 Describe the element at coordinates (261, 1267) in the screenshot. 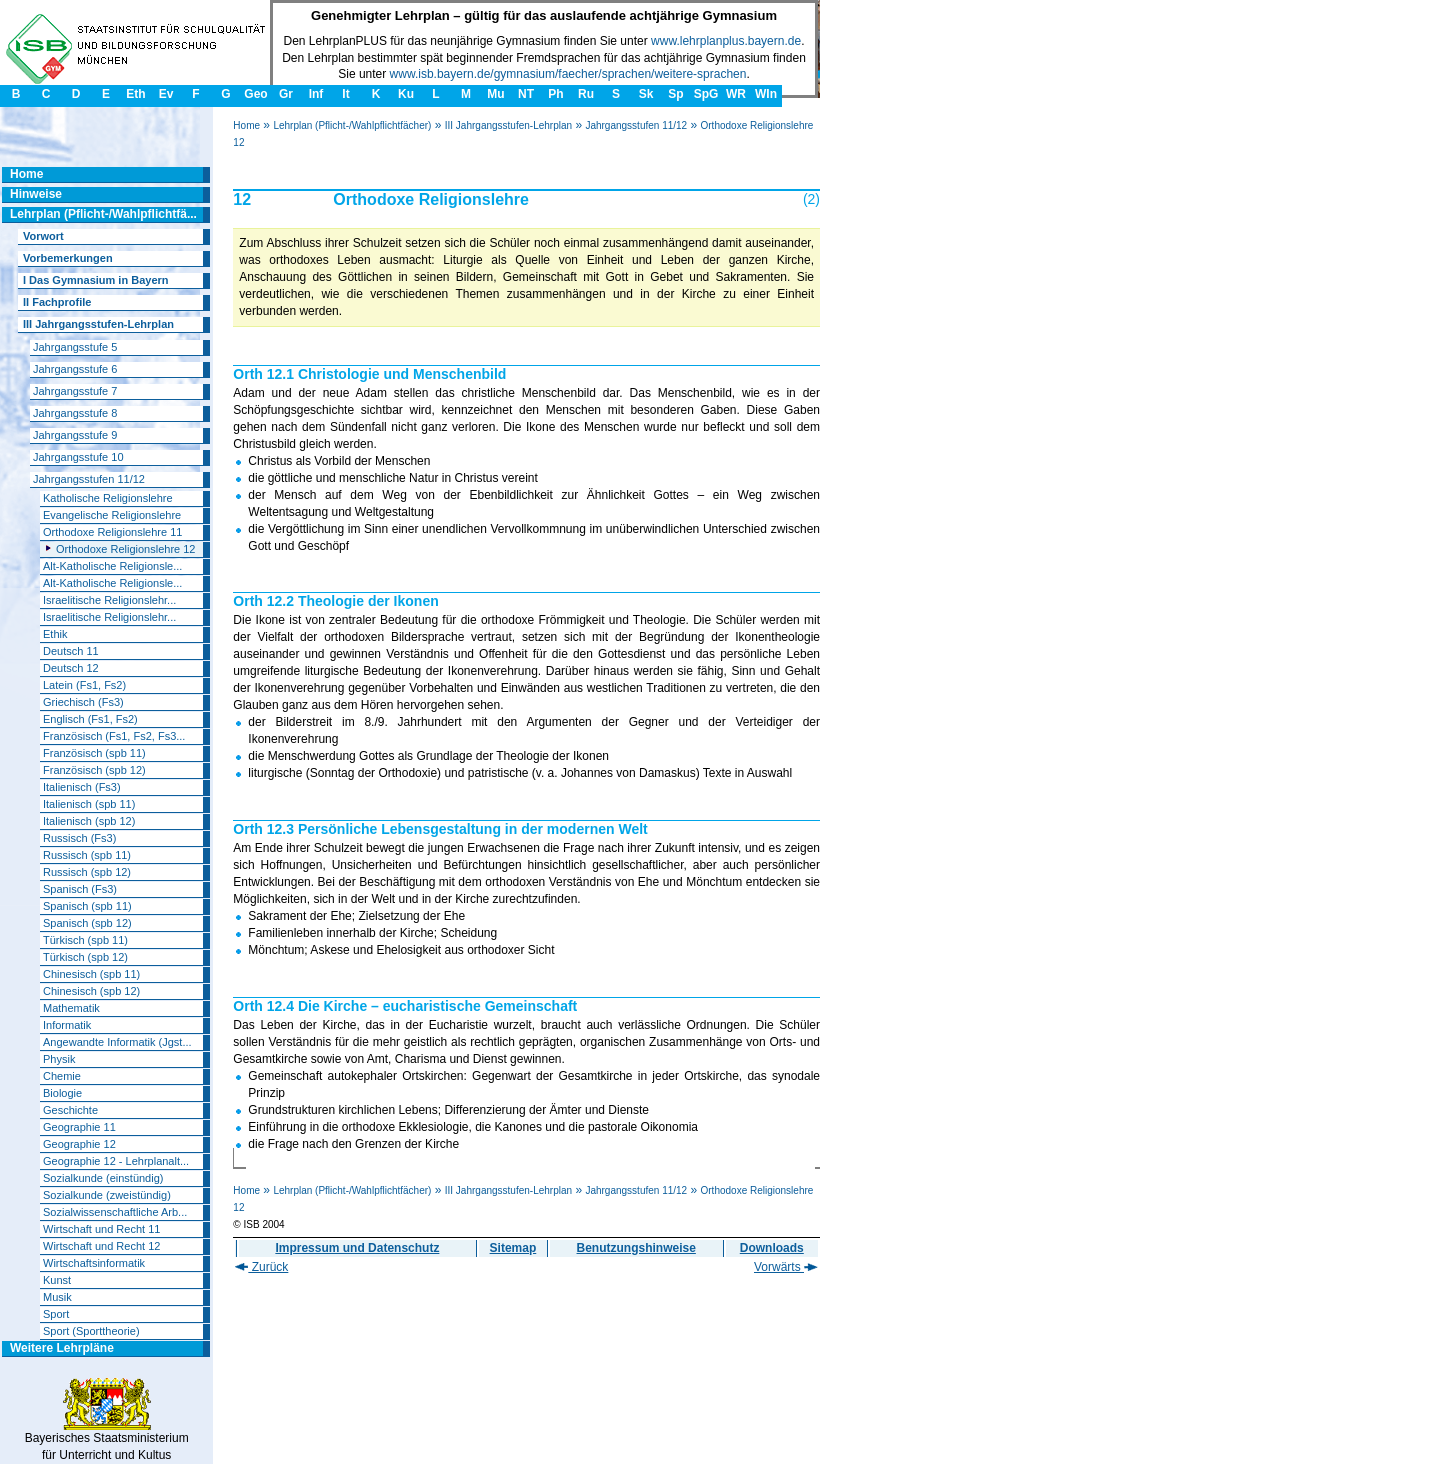

I see `Zurück` at that location.